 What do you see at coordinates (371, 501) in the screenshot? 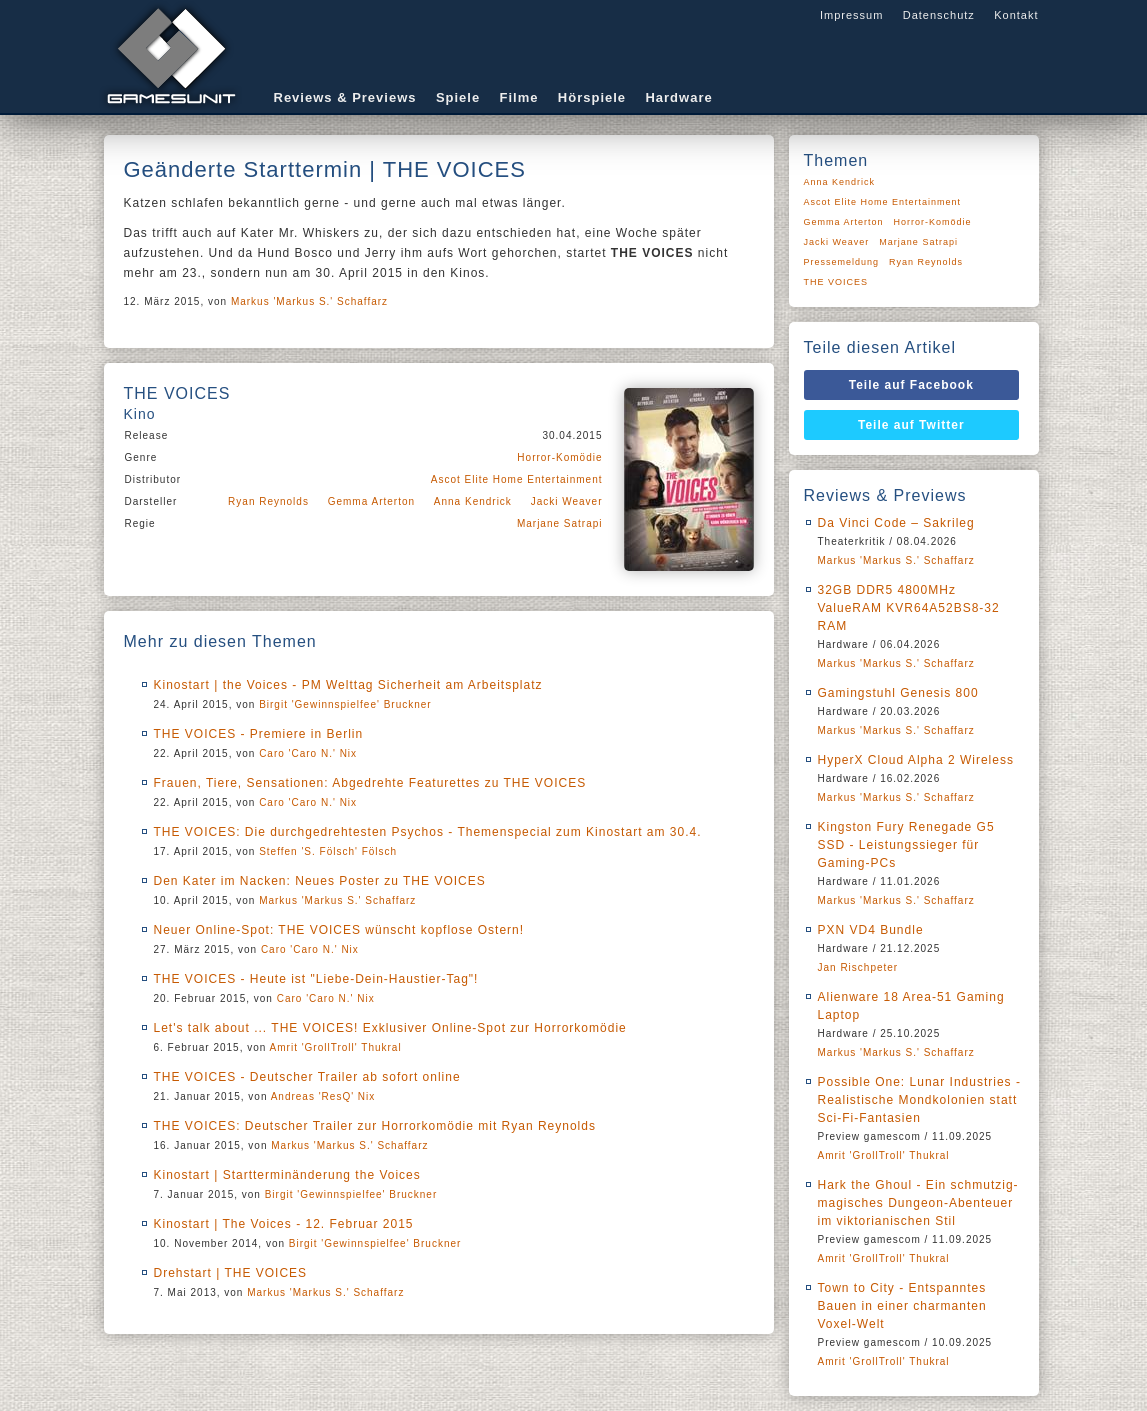
I see `Gemma Arterton` at bounding box center [371, 501].